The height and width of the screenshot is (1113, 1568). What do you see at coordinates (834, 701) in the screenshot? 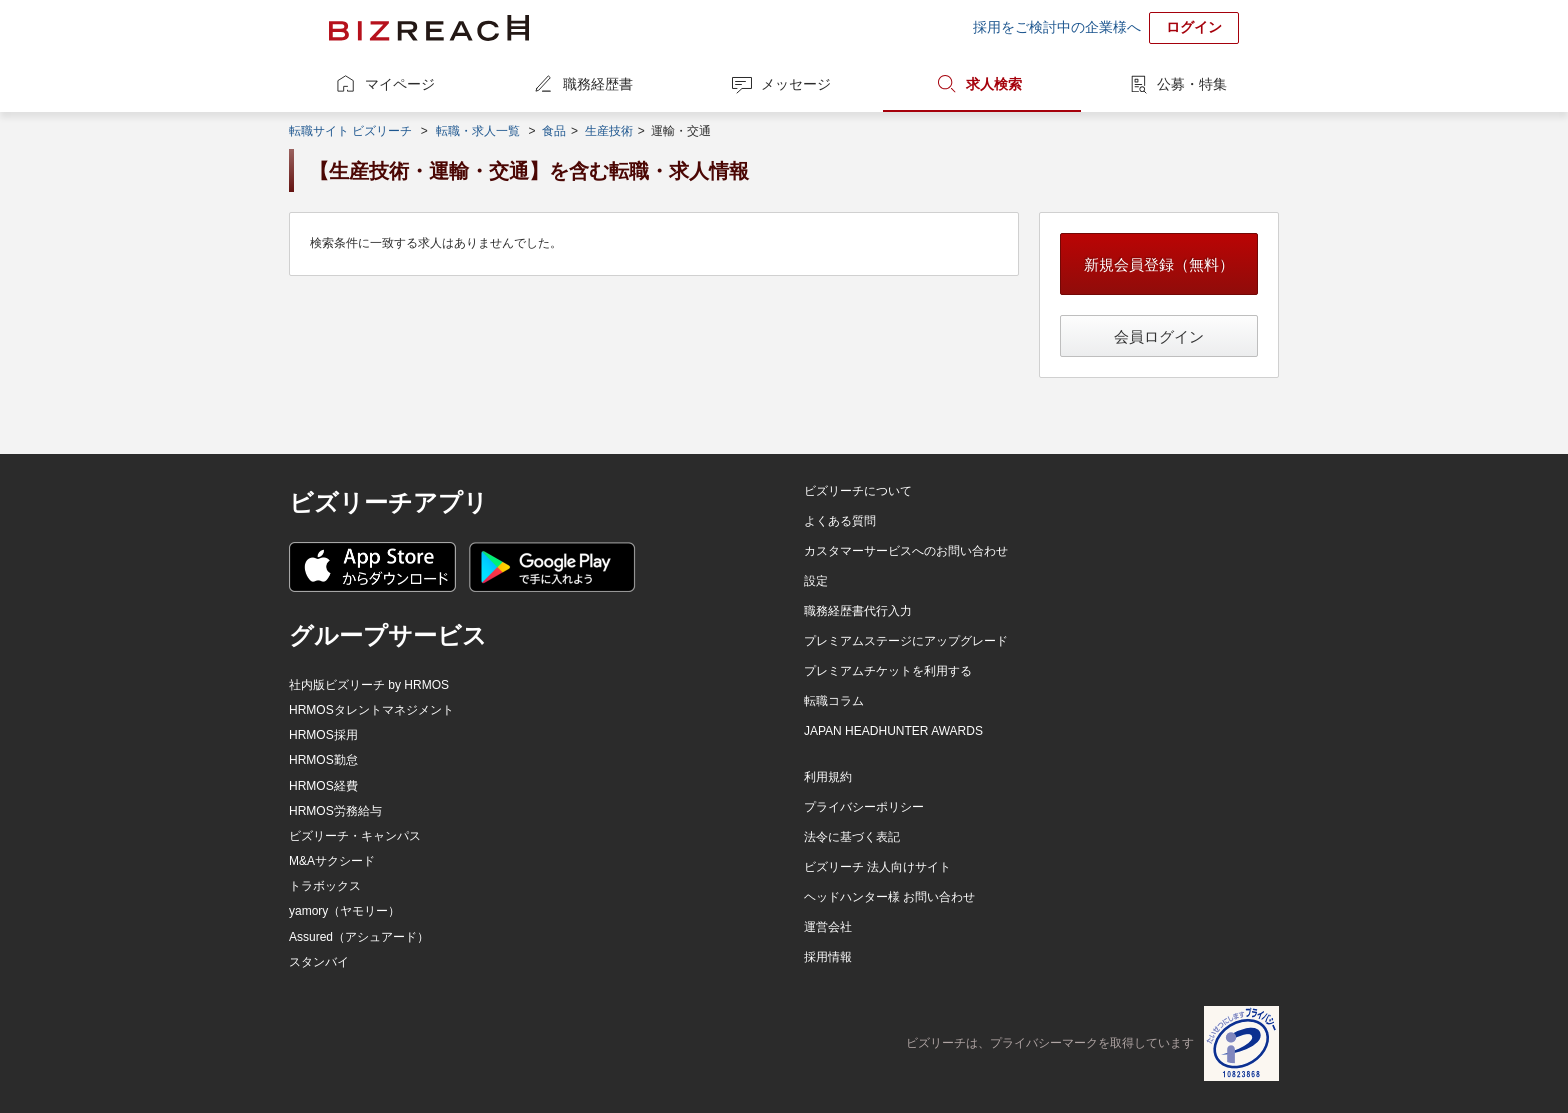
I see `転職コラム` at bounding box center [834, 701].